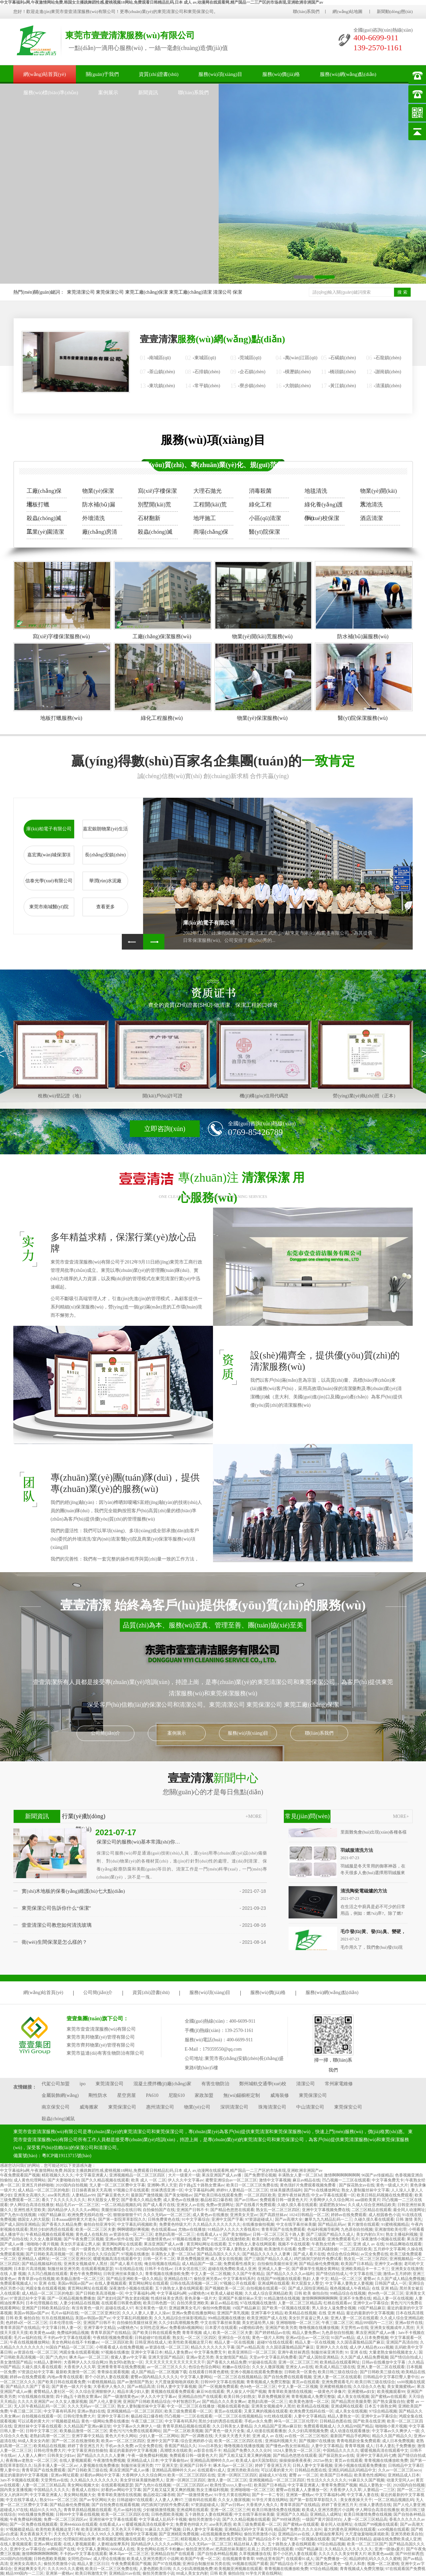  I want to click on 色综合色综合网站, so click(343, 2254).